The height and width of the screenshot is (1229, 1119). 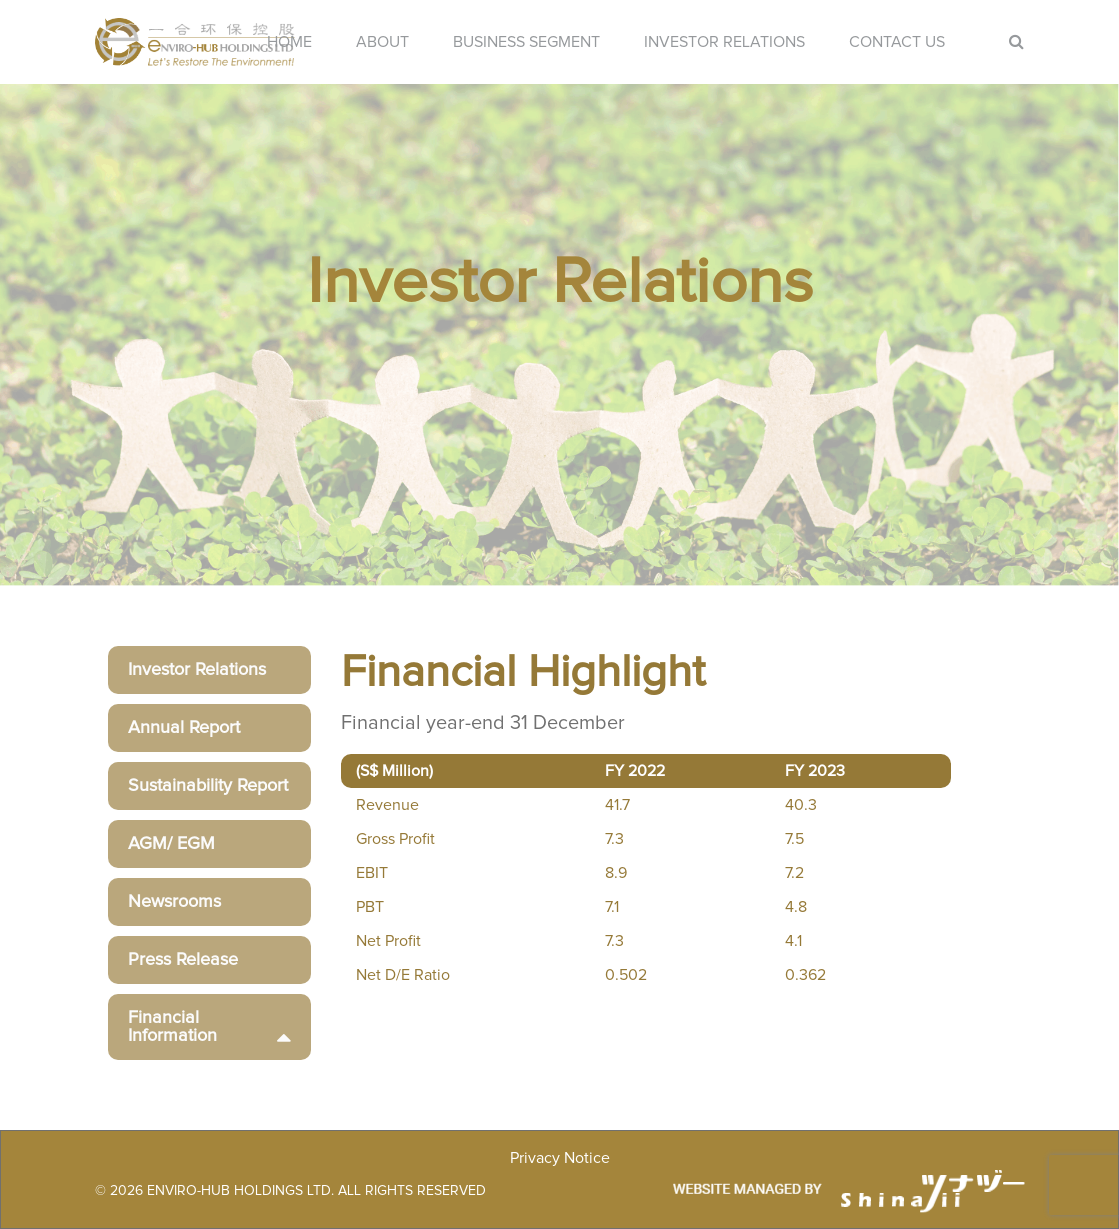 What do you see at coordinates (526, 42) in the screenshot?
I see `Business Segment` at bounding box center [526, 42].